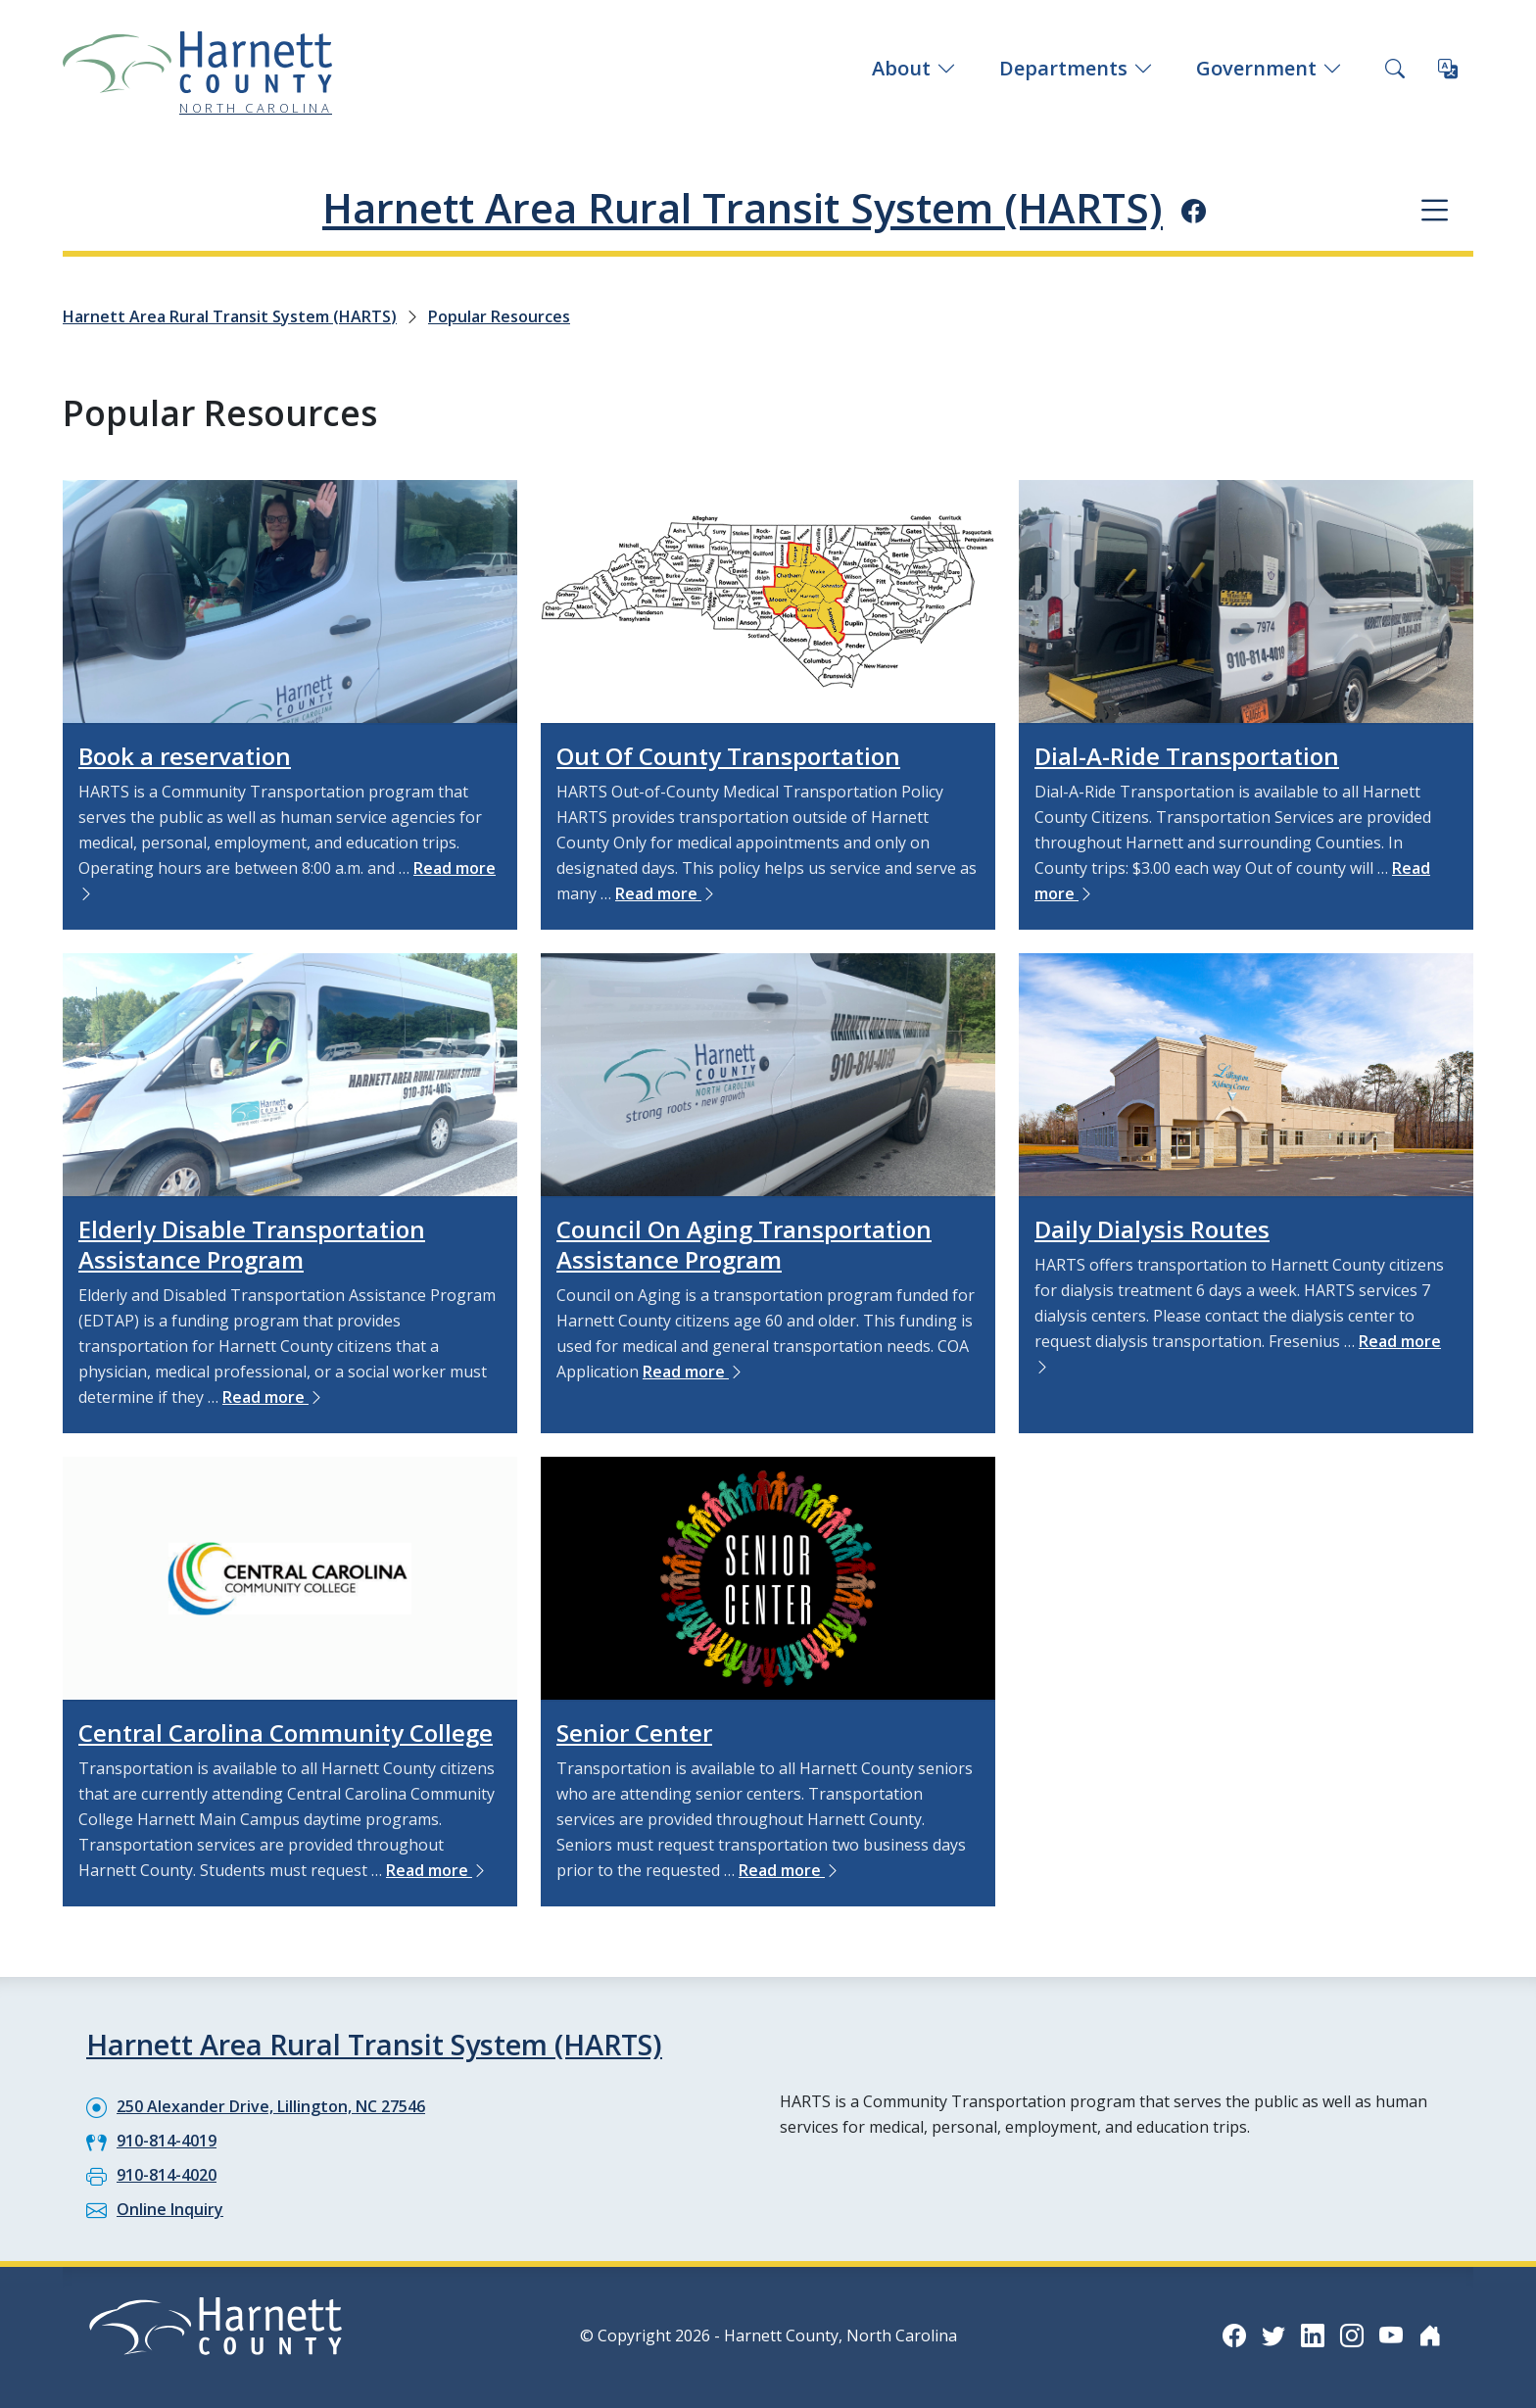  I want to click on Read more, so click(666, 893).